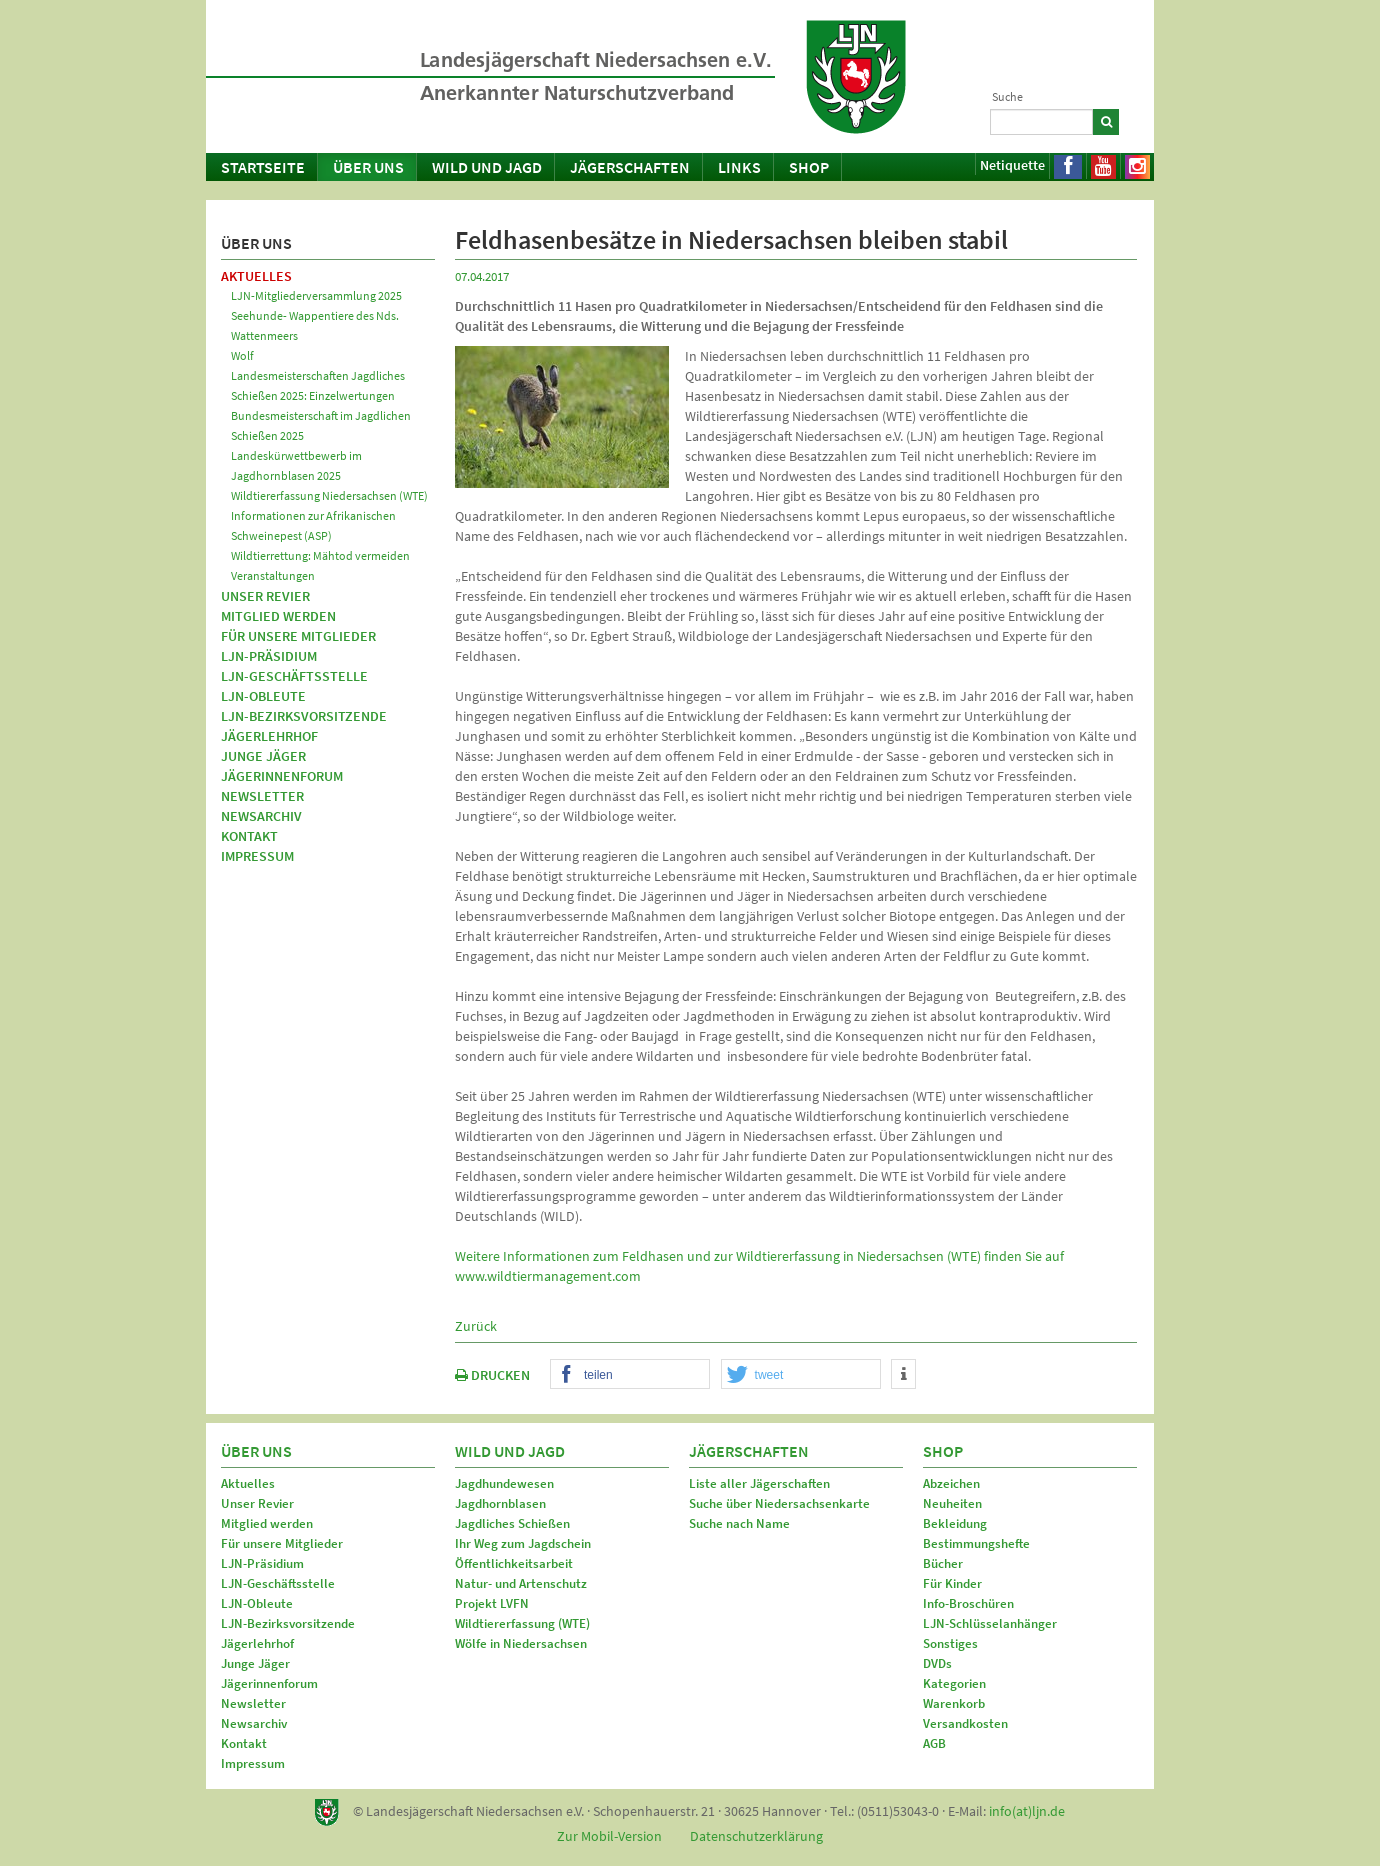  Describe the element at coordinates (492, 1375) in the screenshot. I see `DRUCKEN` at that location.